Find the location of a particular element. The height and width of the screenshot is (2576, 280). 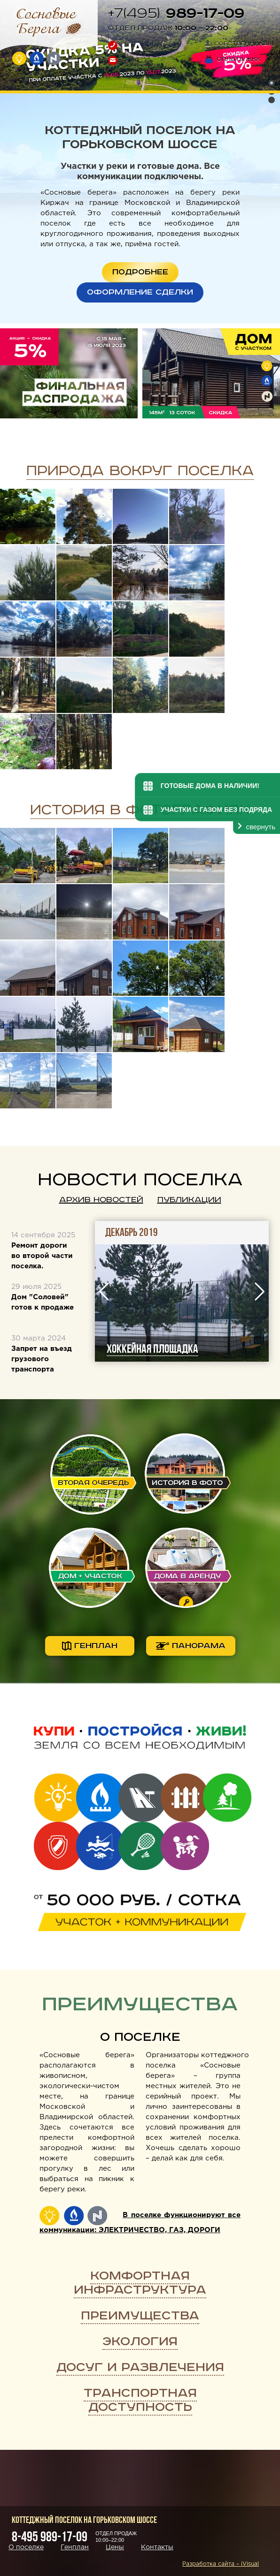

Собственникам is located at coordinates (239, 43).